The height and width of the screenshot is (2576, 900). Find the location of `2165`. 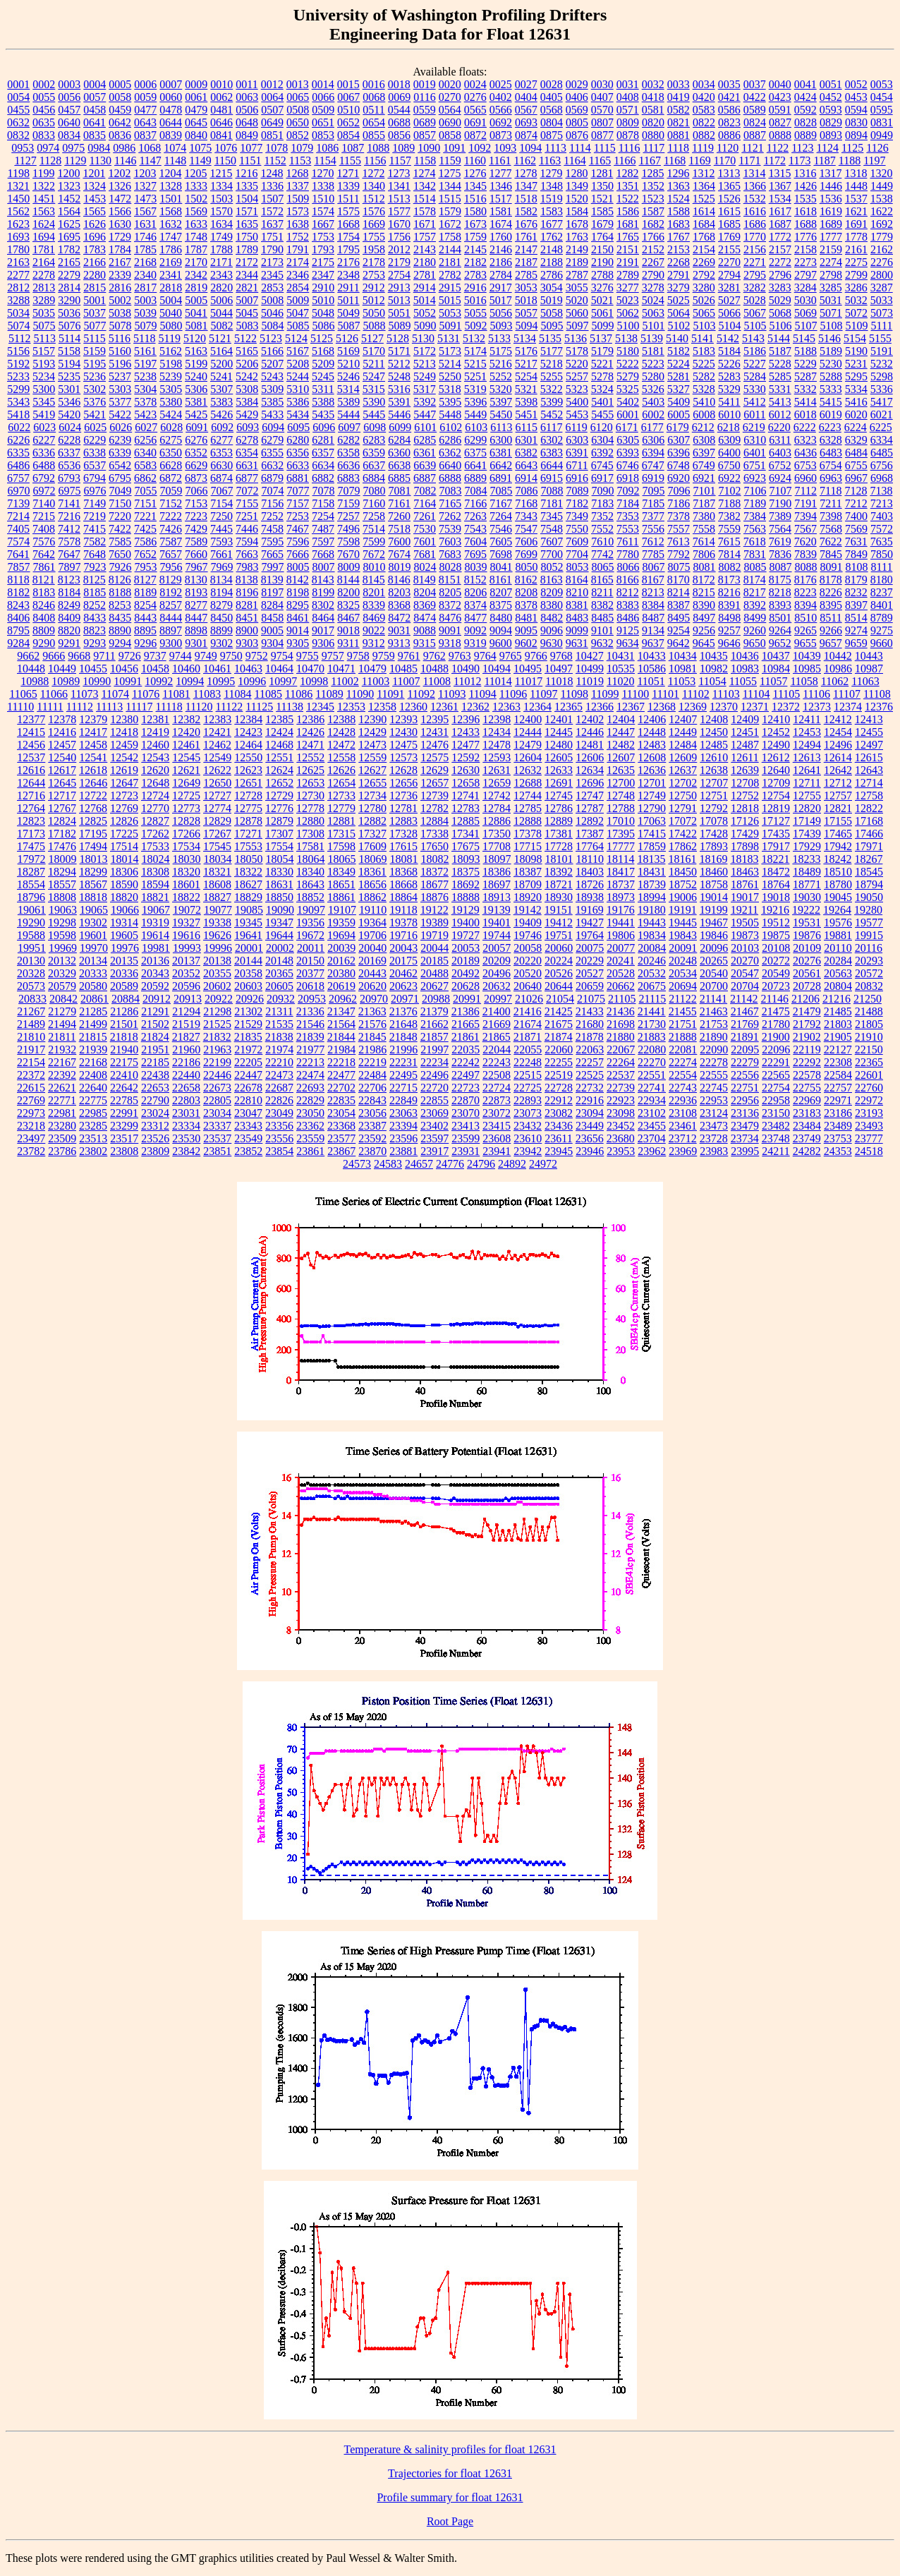

2165 is located at coordinates (69, 262).